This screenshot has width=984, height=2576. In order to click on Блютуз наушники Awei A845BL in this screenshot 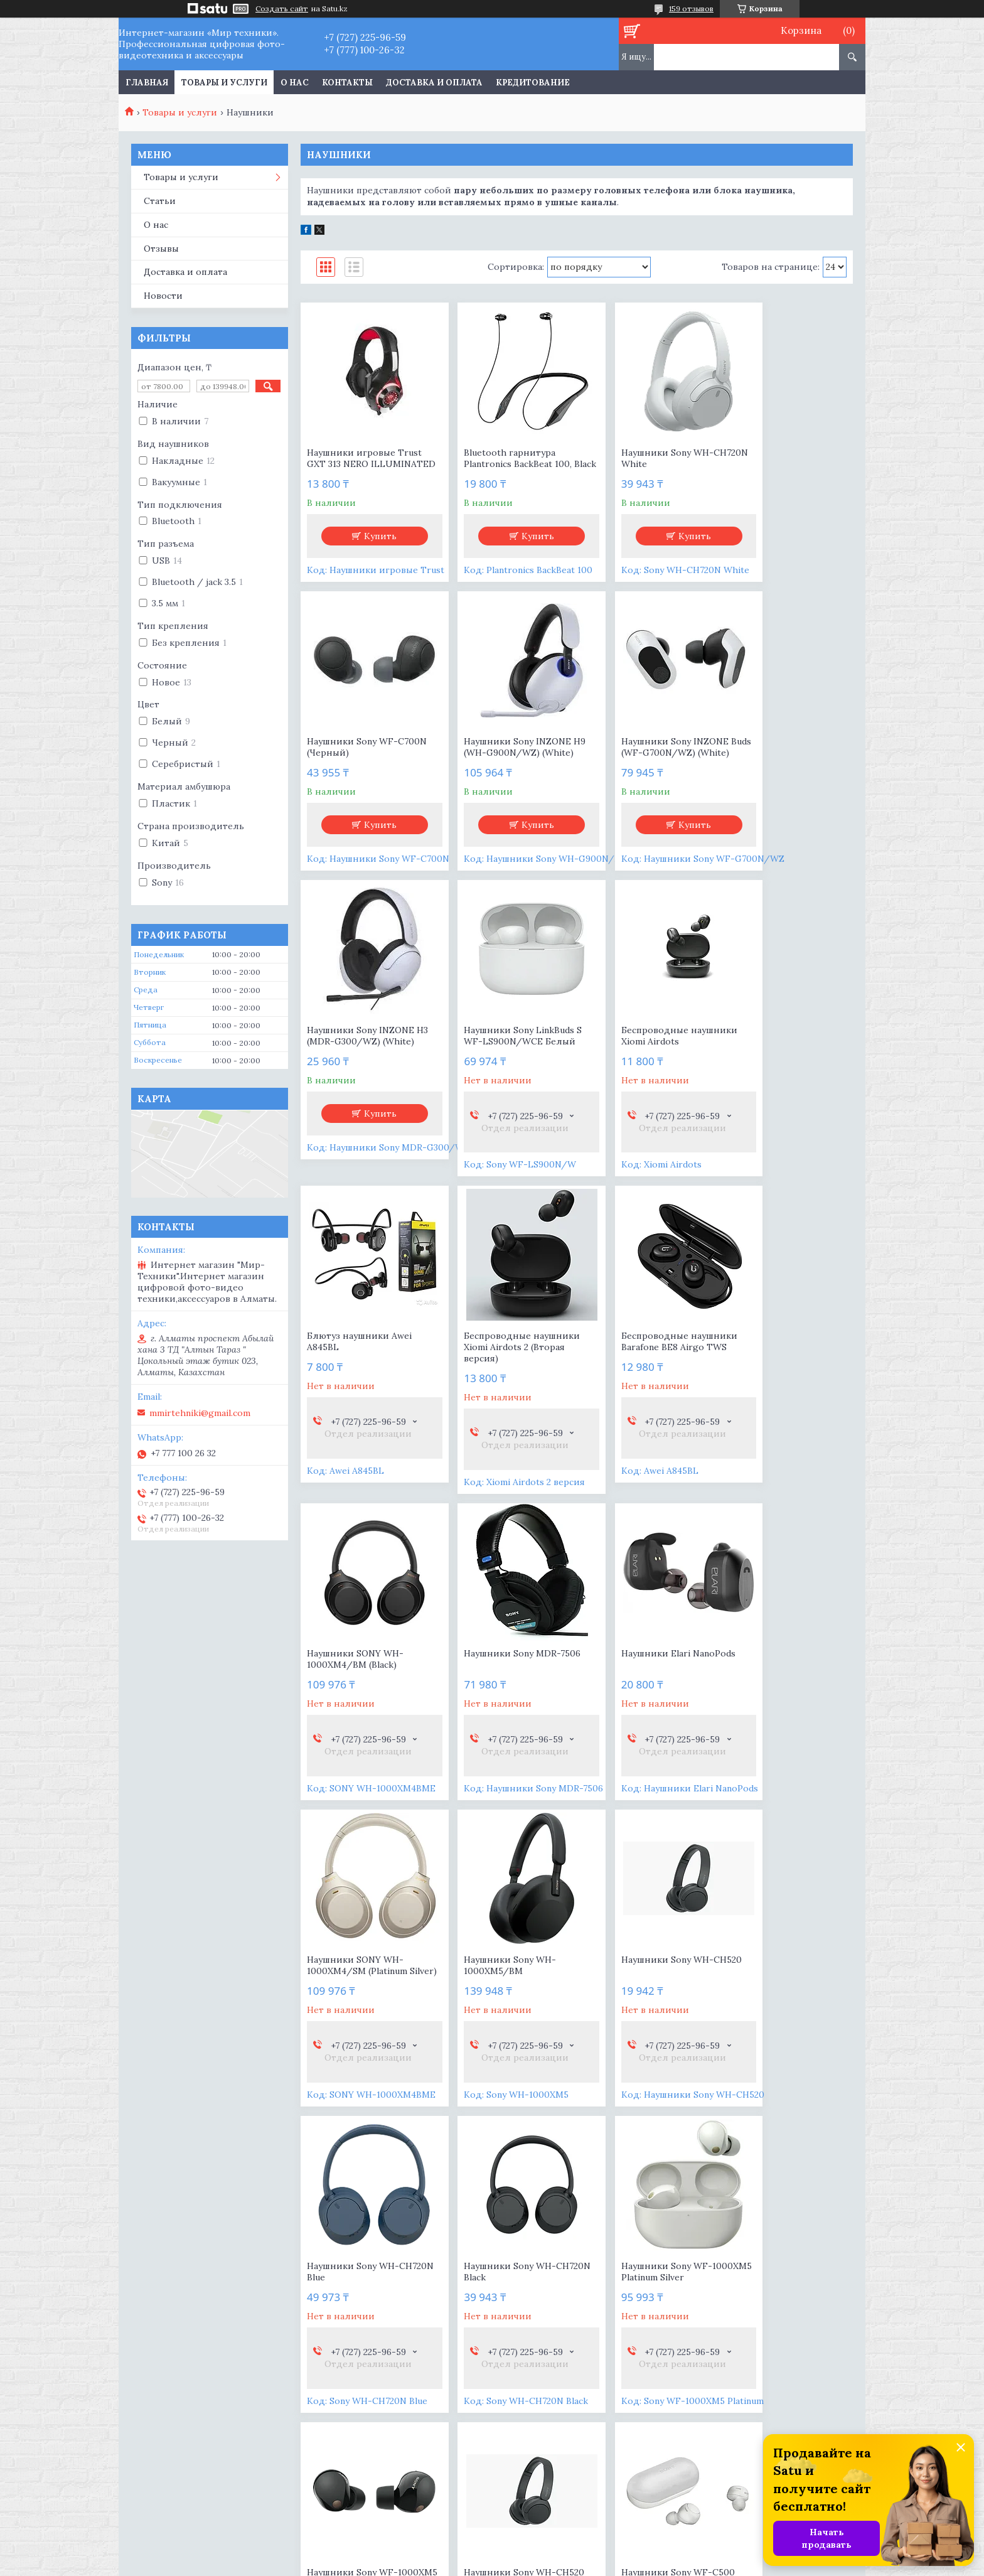, I will do `click(499, 1064)`.